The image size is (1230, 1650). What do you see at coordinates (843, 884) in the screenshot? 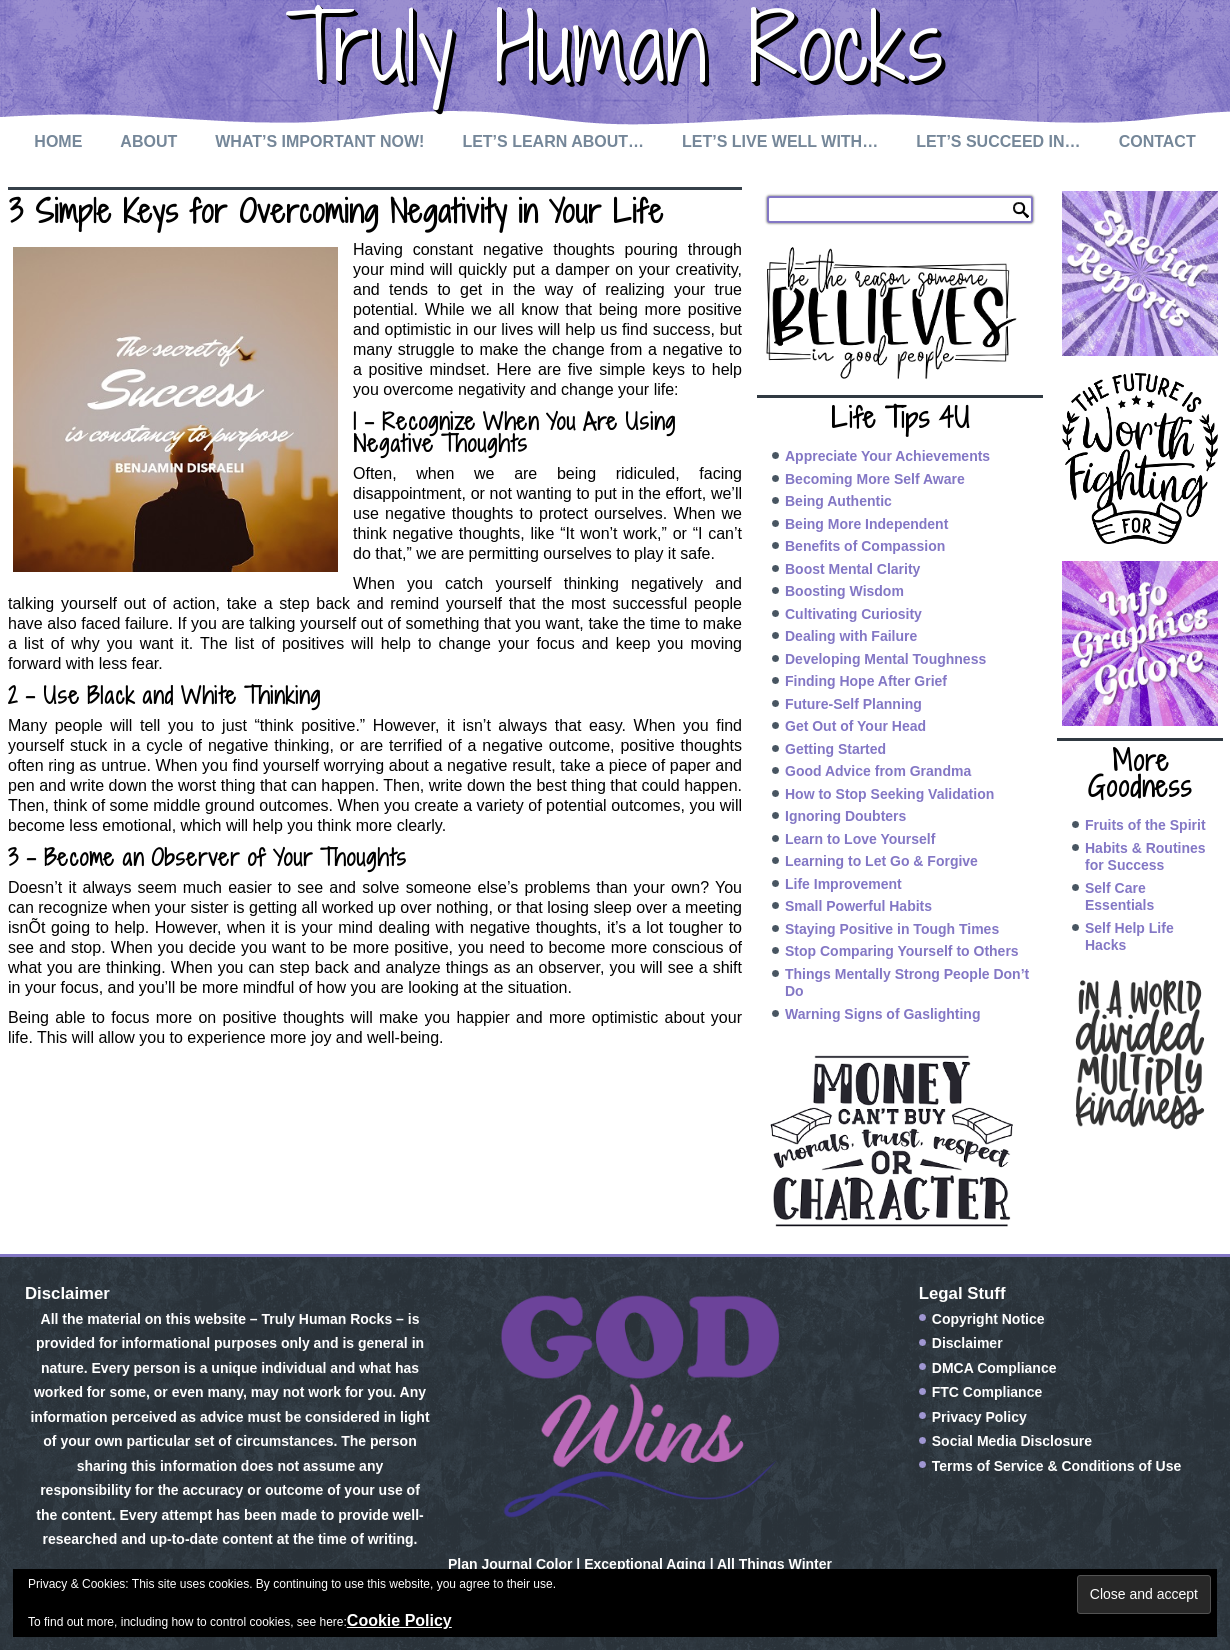
I see `Life Improvement` at bounding box center [843, 884].